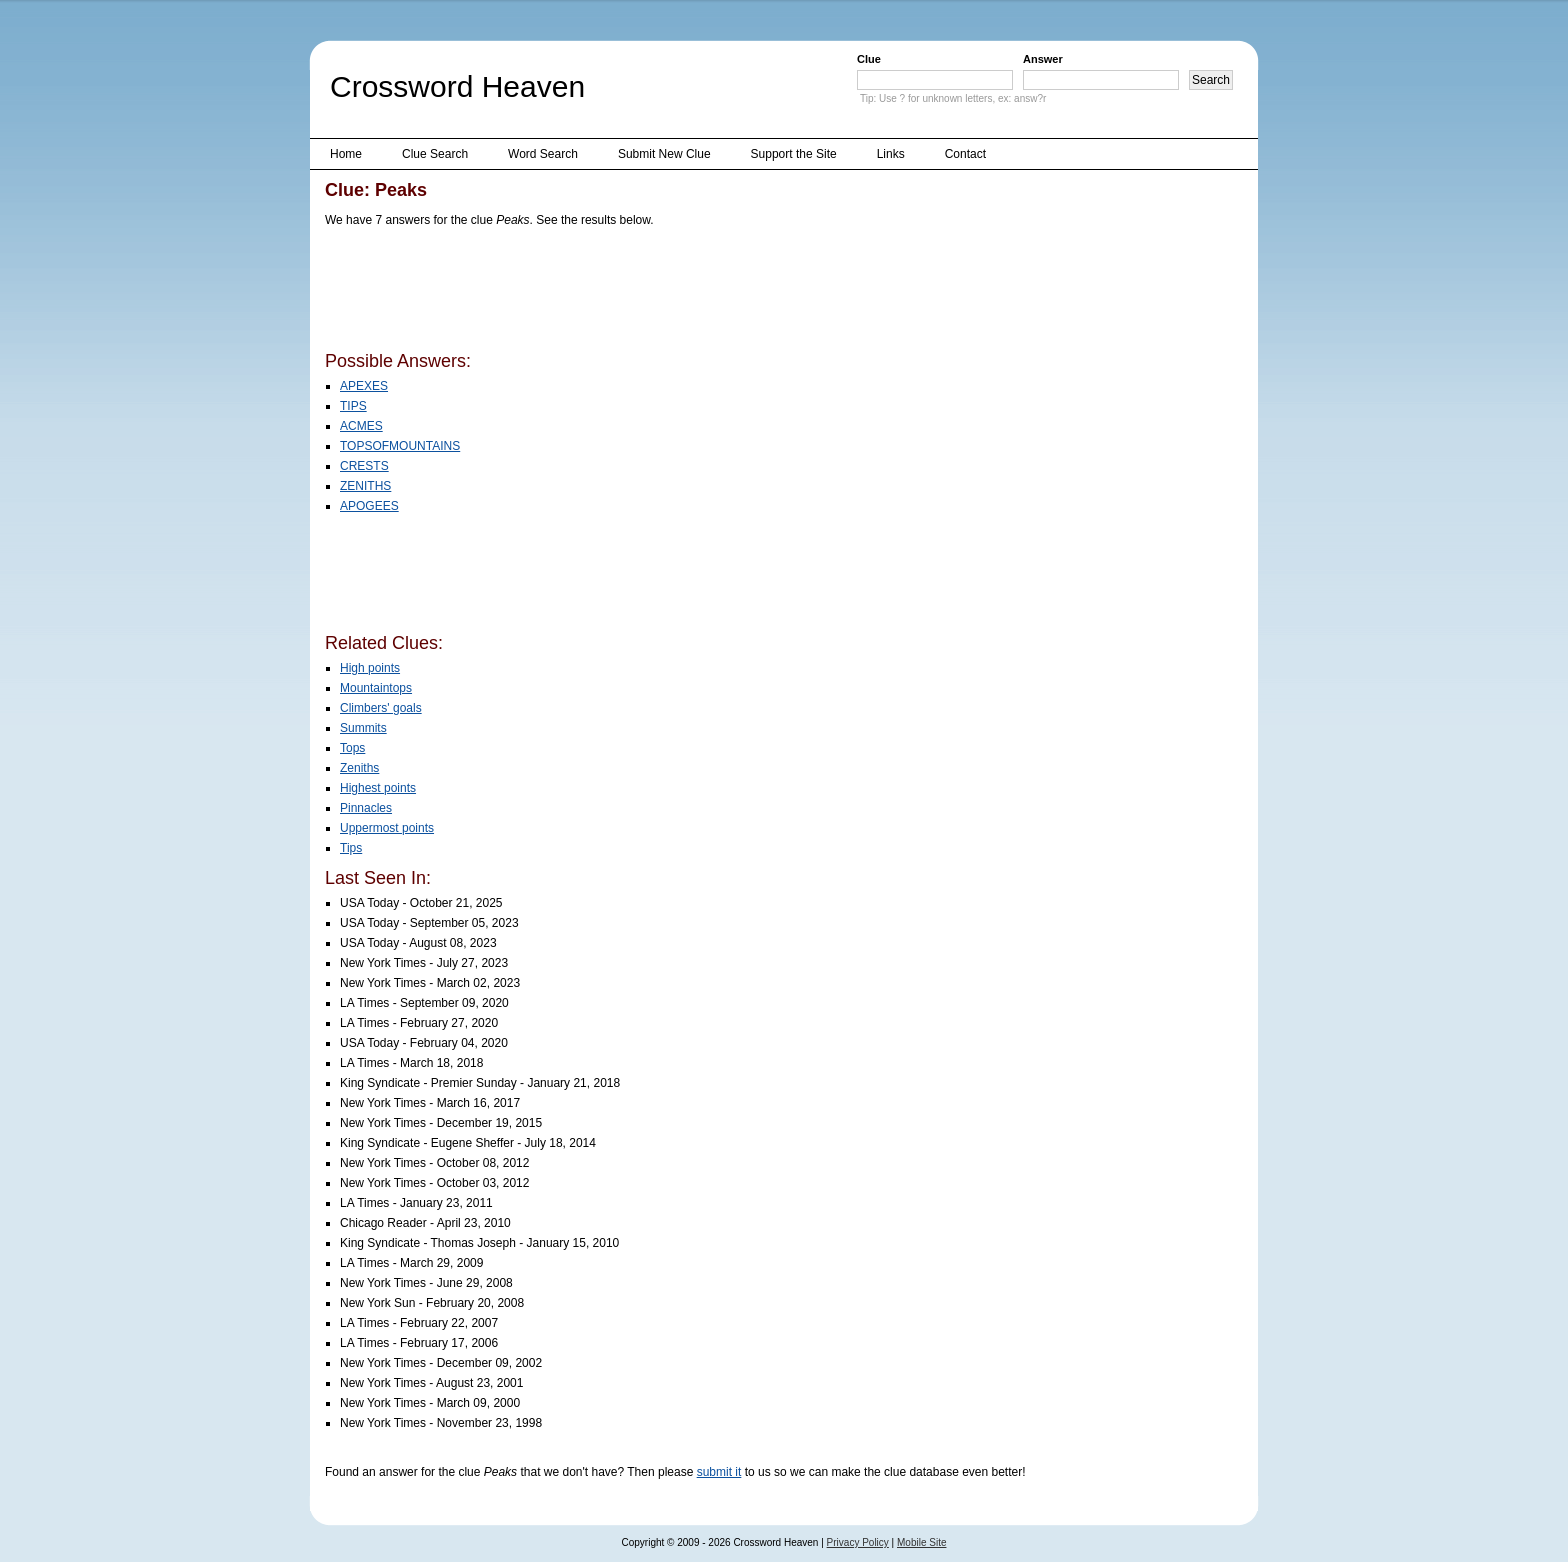 This screenshot has height=1562, width=1568. I want to click on Mobile Site, so click(921, 1542).